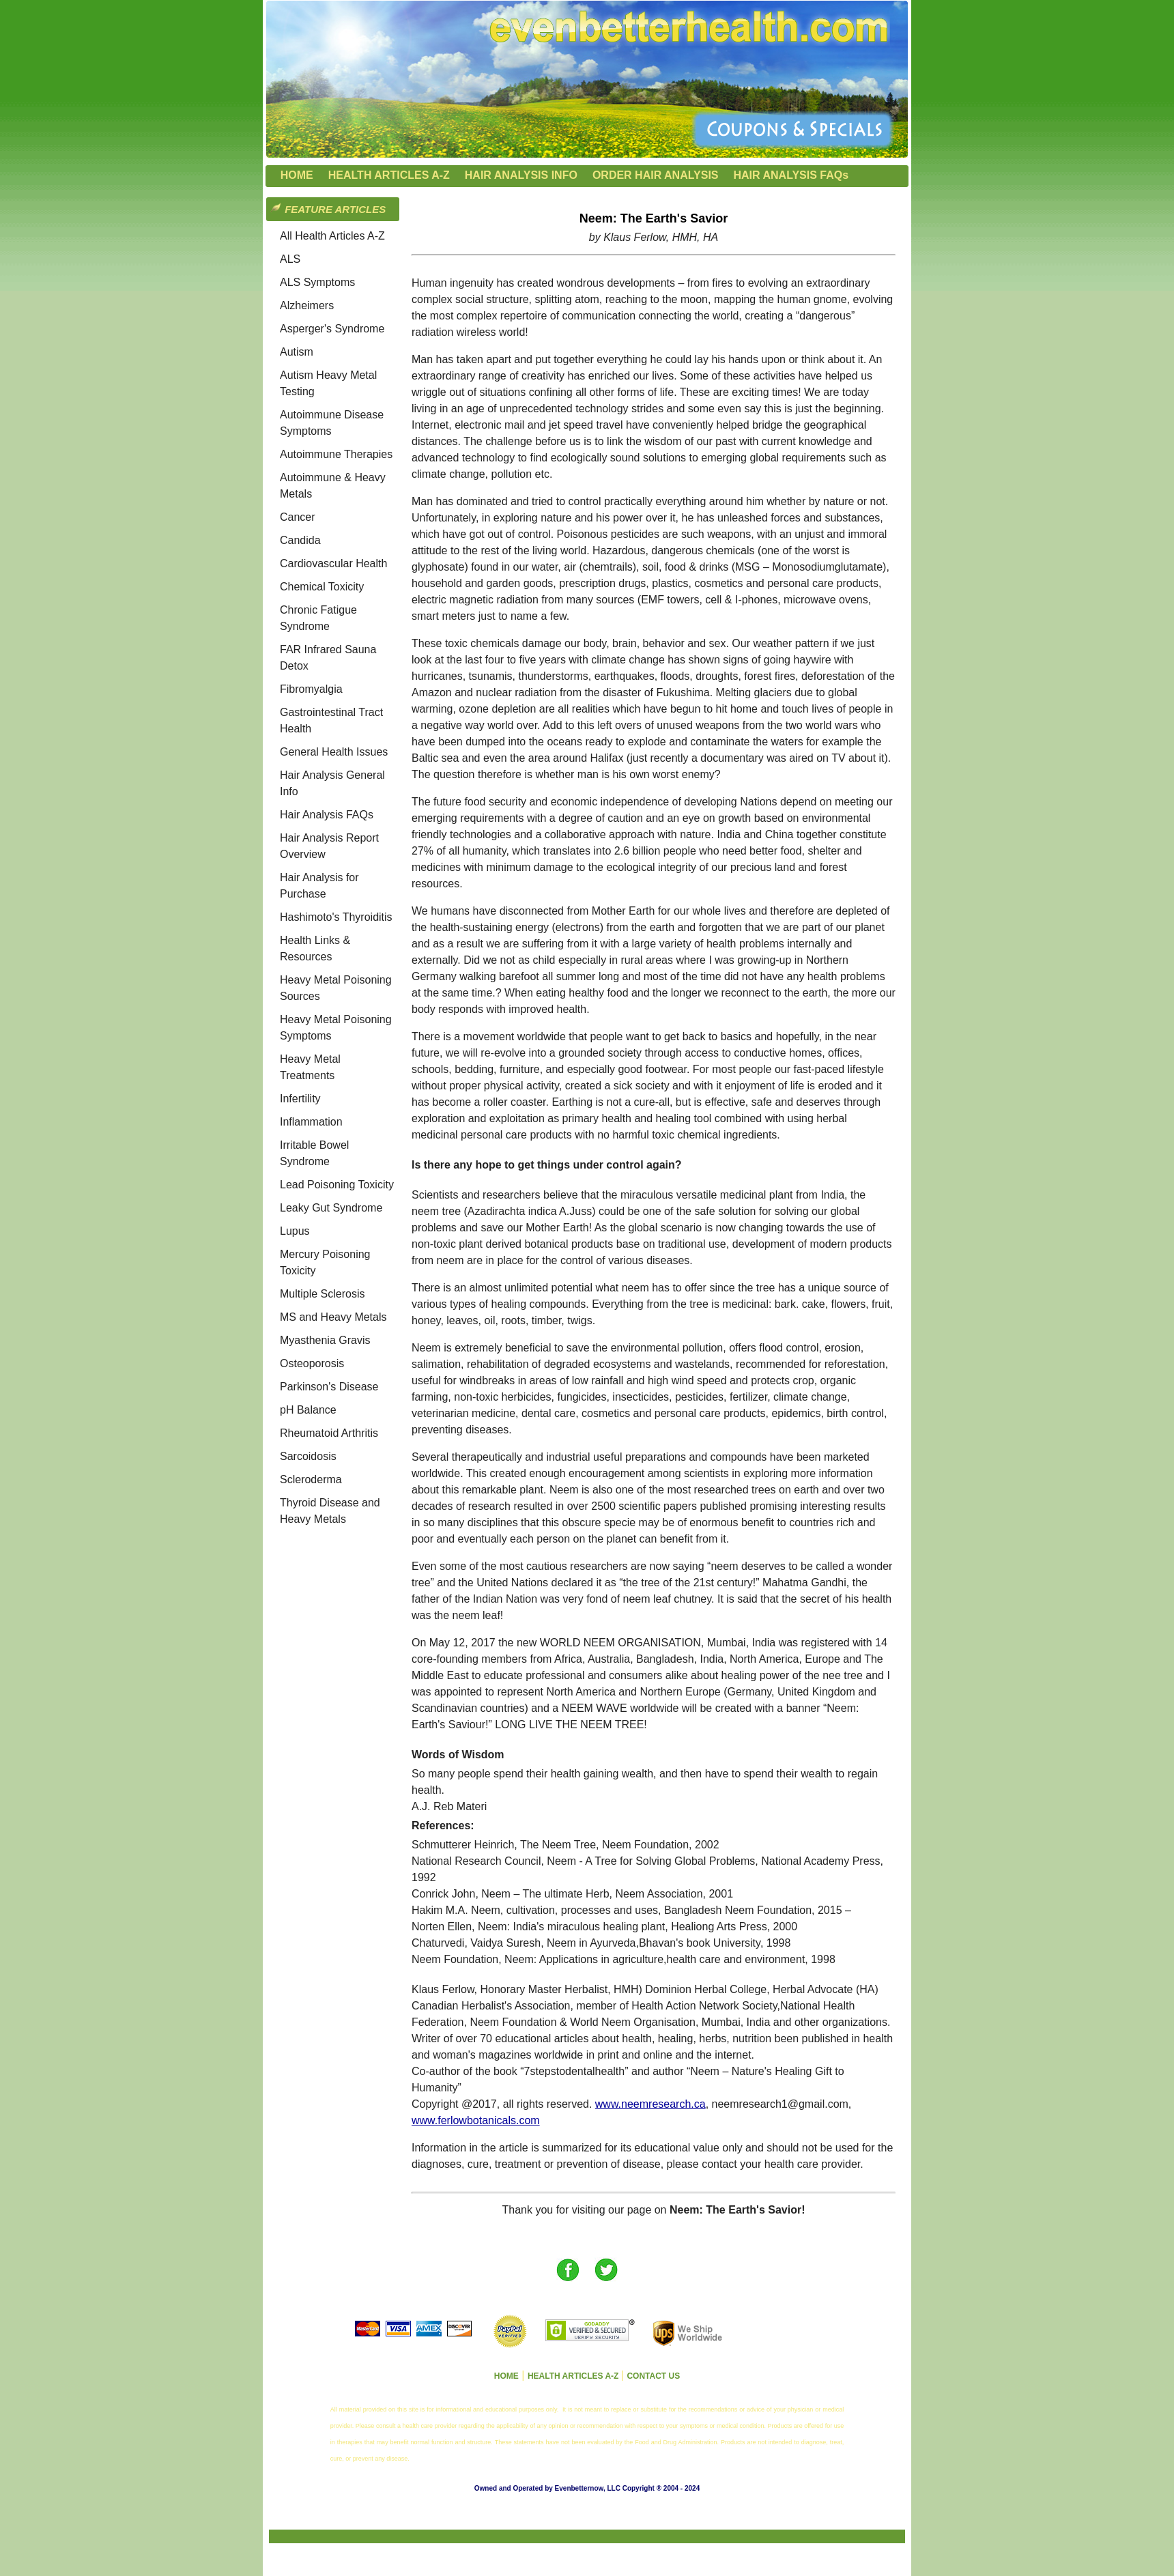 This screenshot has height=2576, width=1174. What do you see at coordinates (331, 1208) in the screenshot?
I see `Leaky Gut Syndrome` at bounding box center [331, 1208].